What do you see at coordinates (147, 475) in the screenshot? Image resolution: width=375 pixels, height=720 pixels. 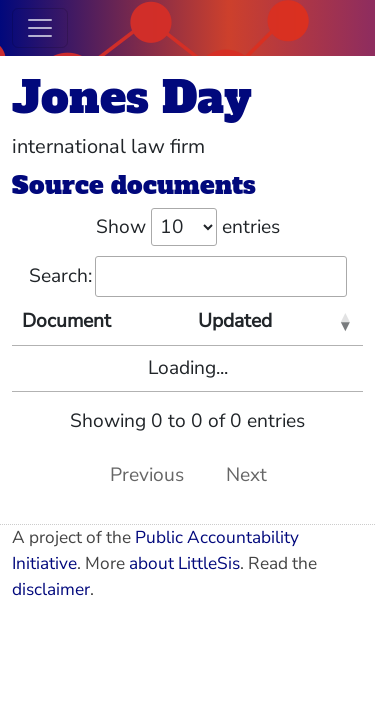 I see `Previous [link]` at bounding box center [147, 475].